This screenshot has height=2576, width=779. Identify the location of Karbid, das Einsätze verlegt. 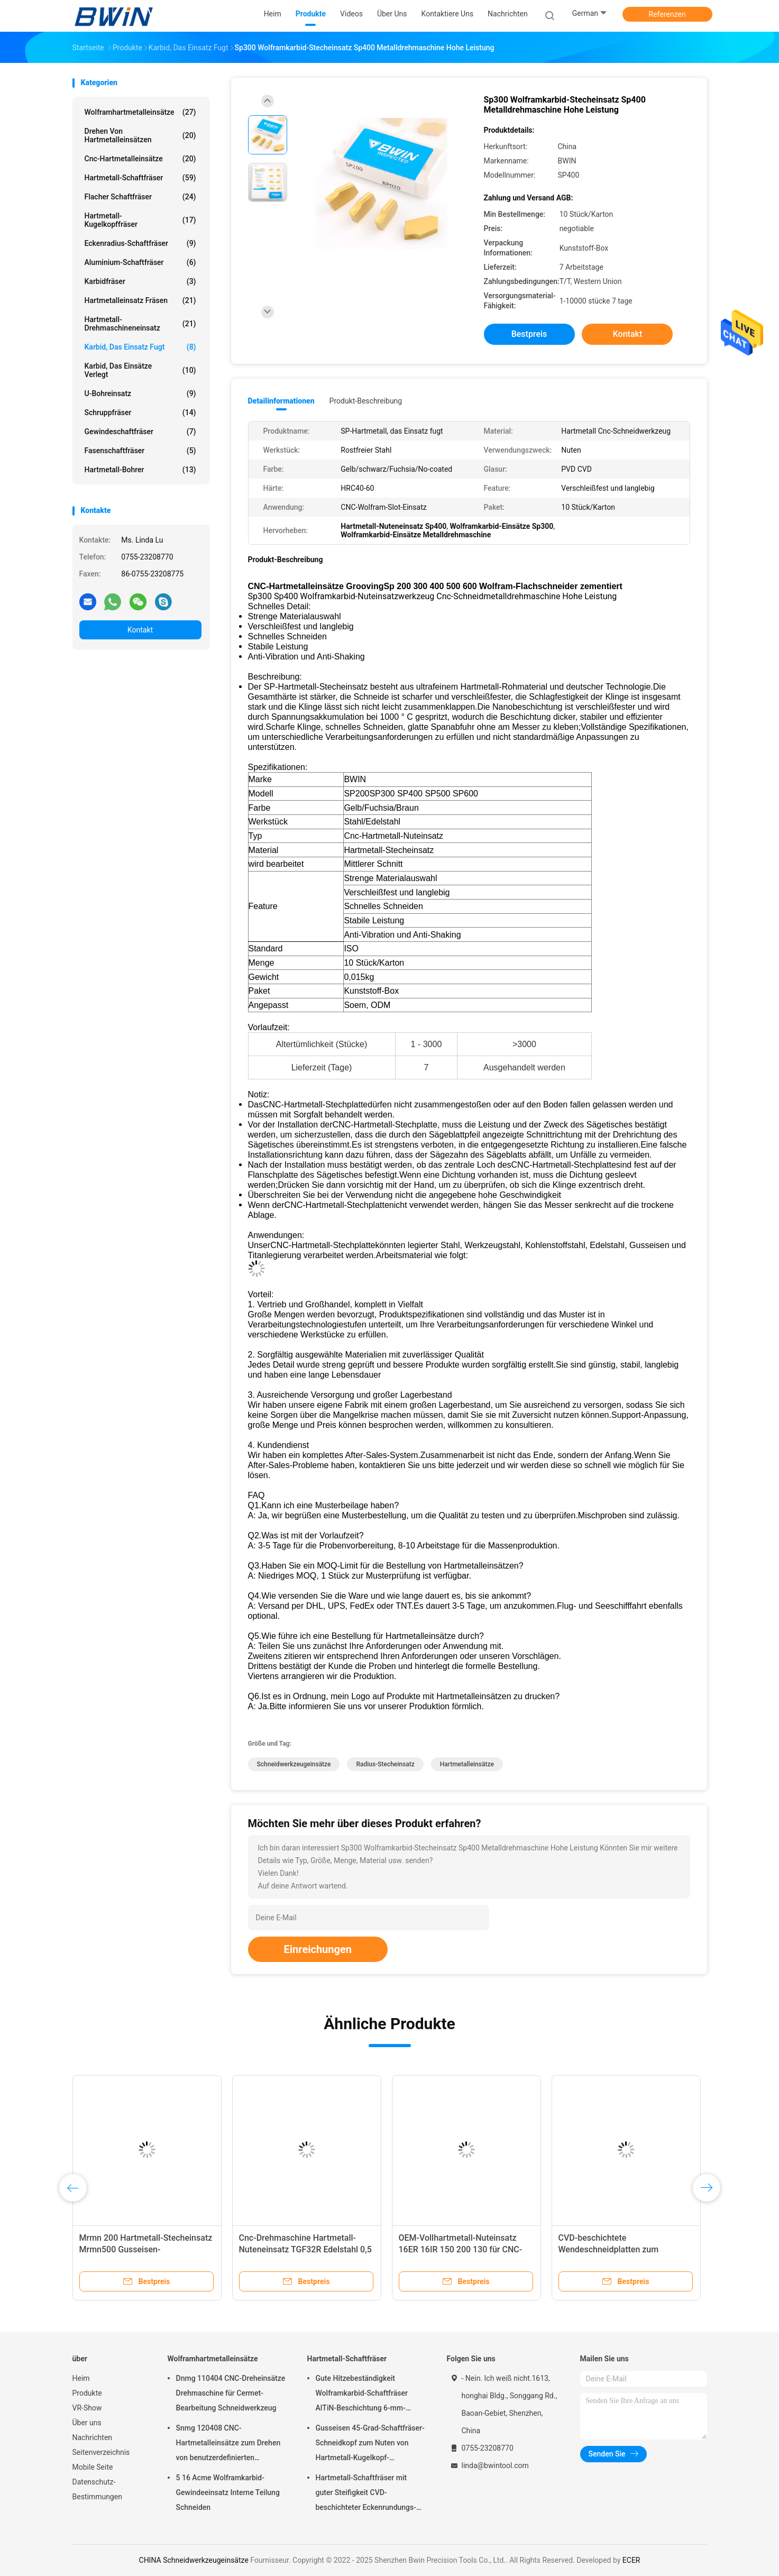
(140, 370).